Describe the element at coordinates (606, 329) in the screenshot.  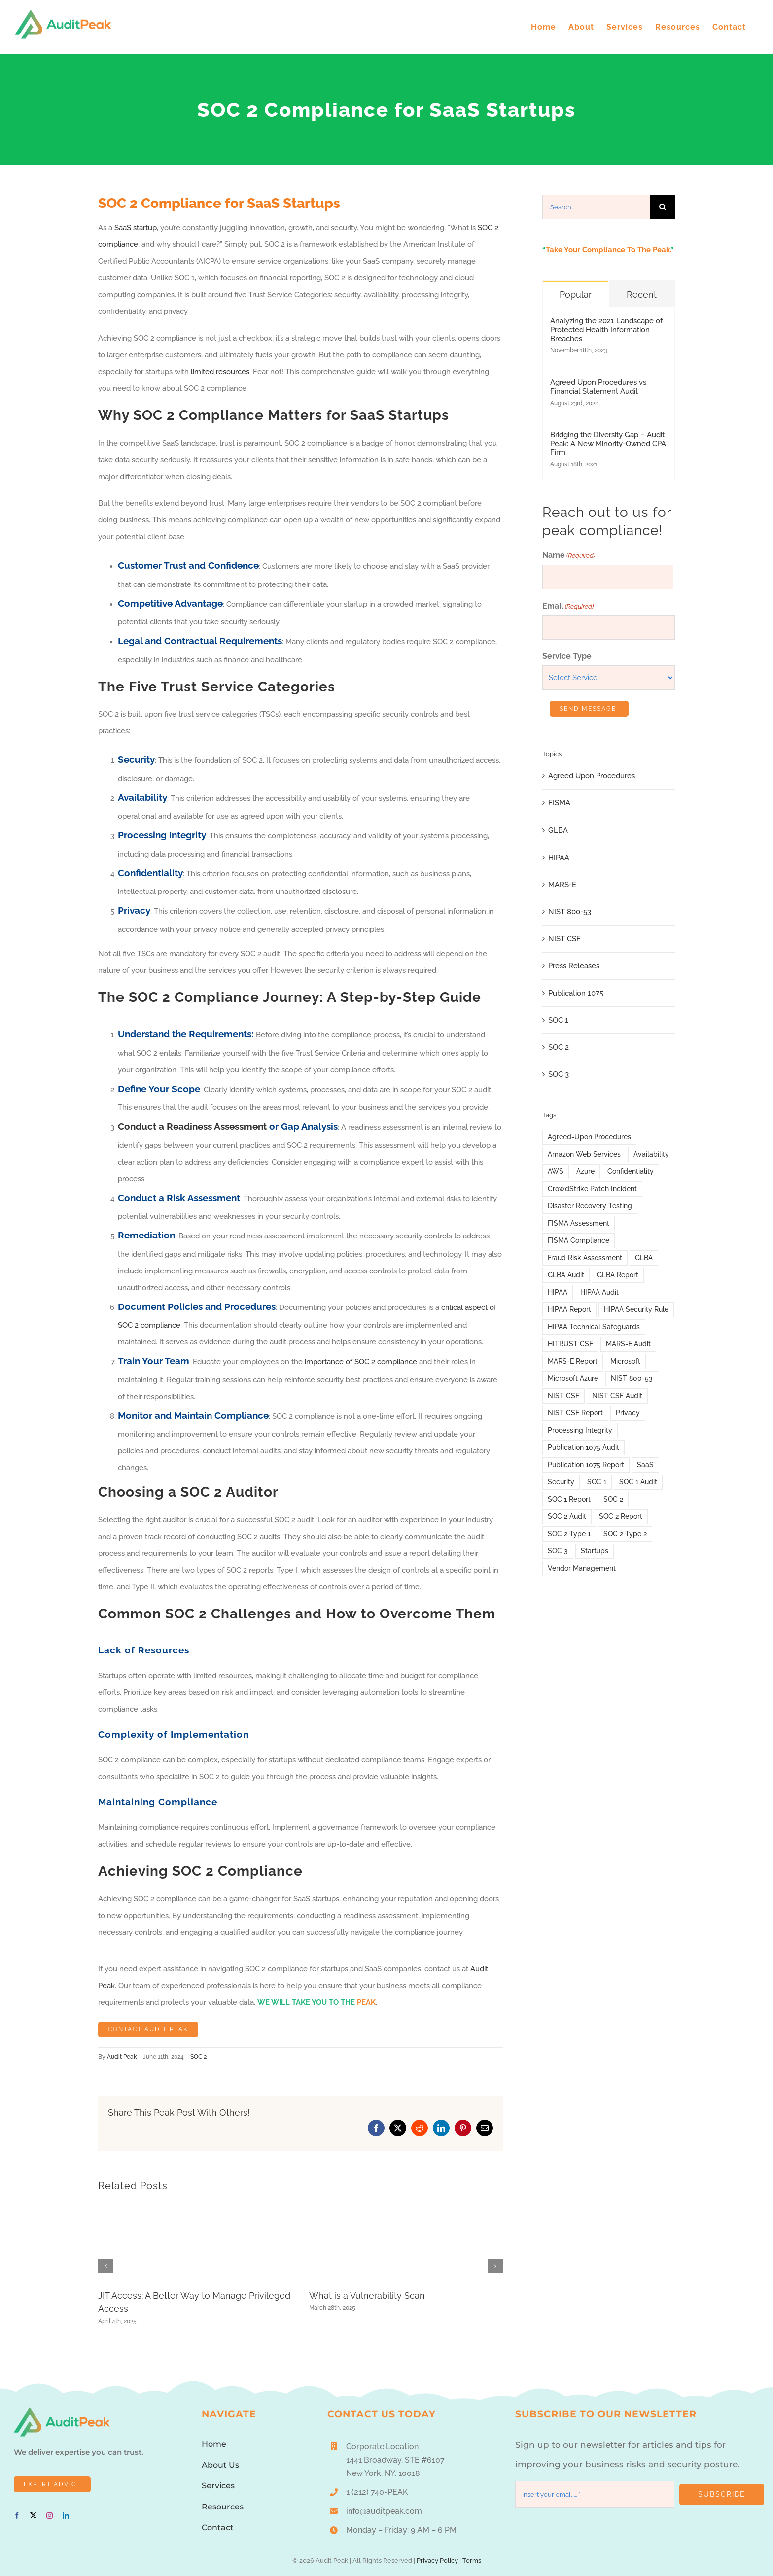
I see `Analyzing the 2021 Landscape of Protected Health Information Breaches` at that location.